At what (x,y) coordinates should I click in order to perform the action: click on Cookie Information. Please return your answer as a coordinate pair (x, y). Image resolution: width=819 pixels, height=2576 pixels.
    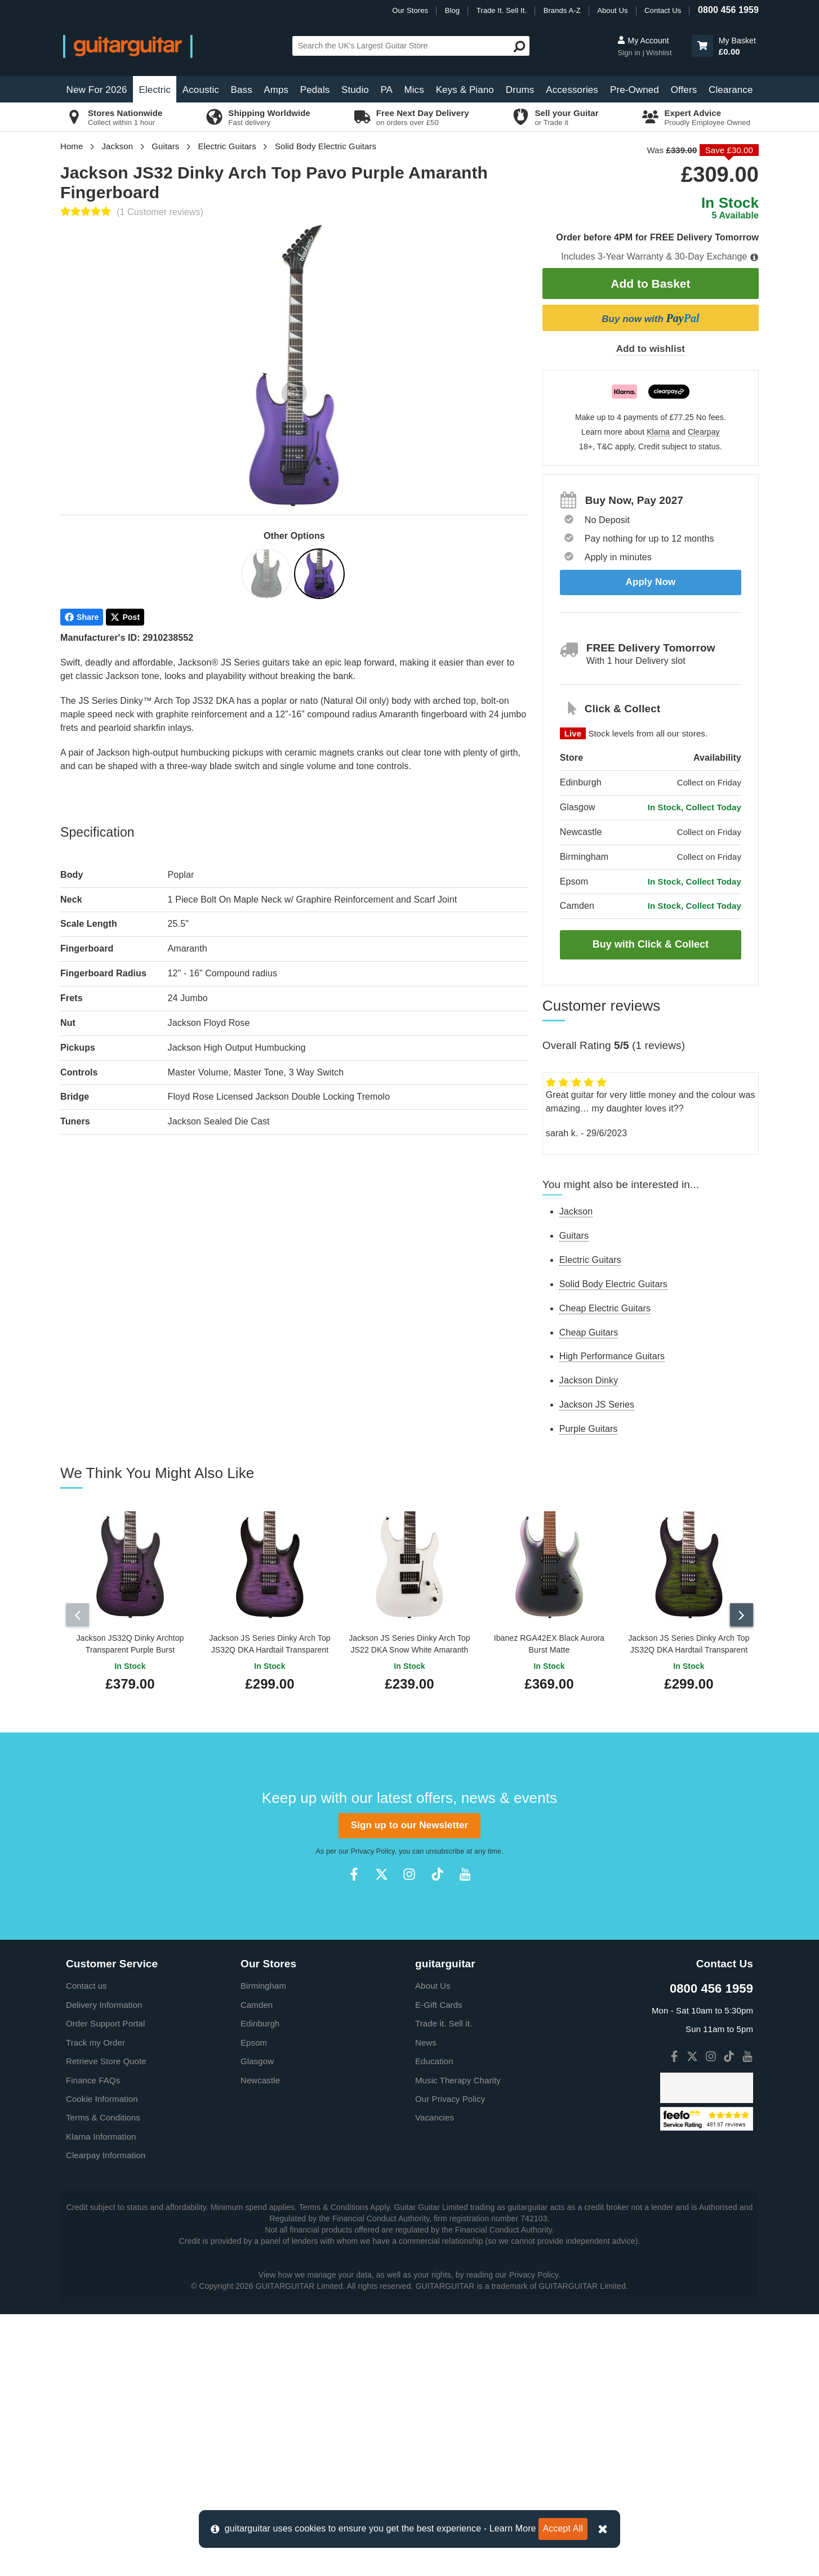
    Looking at the image, I should click on (102, 2094).